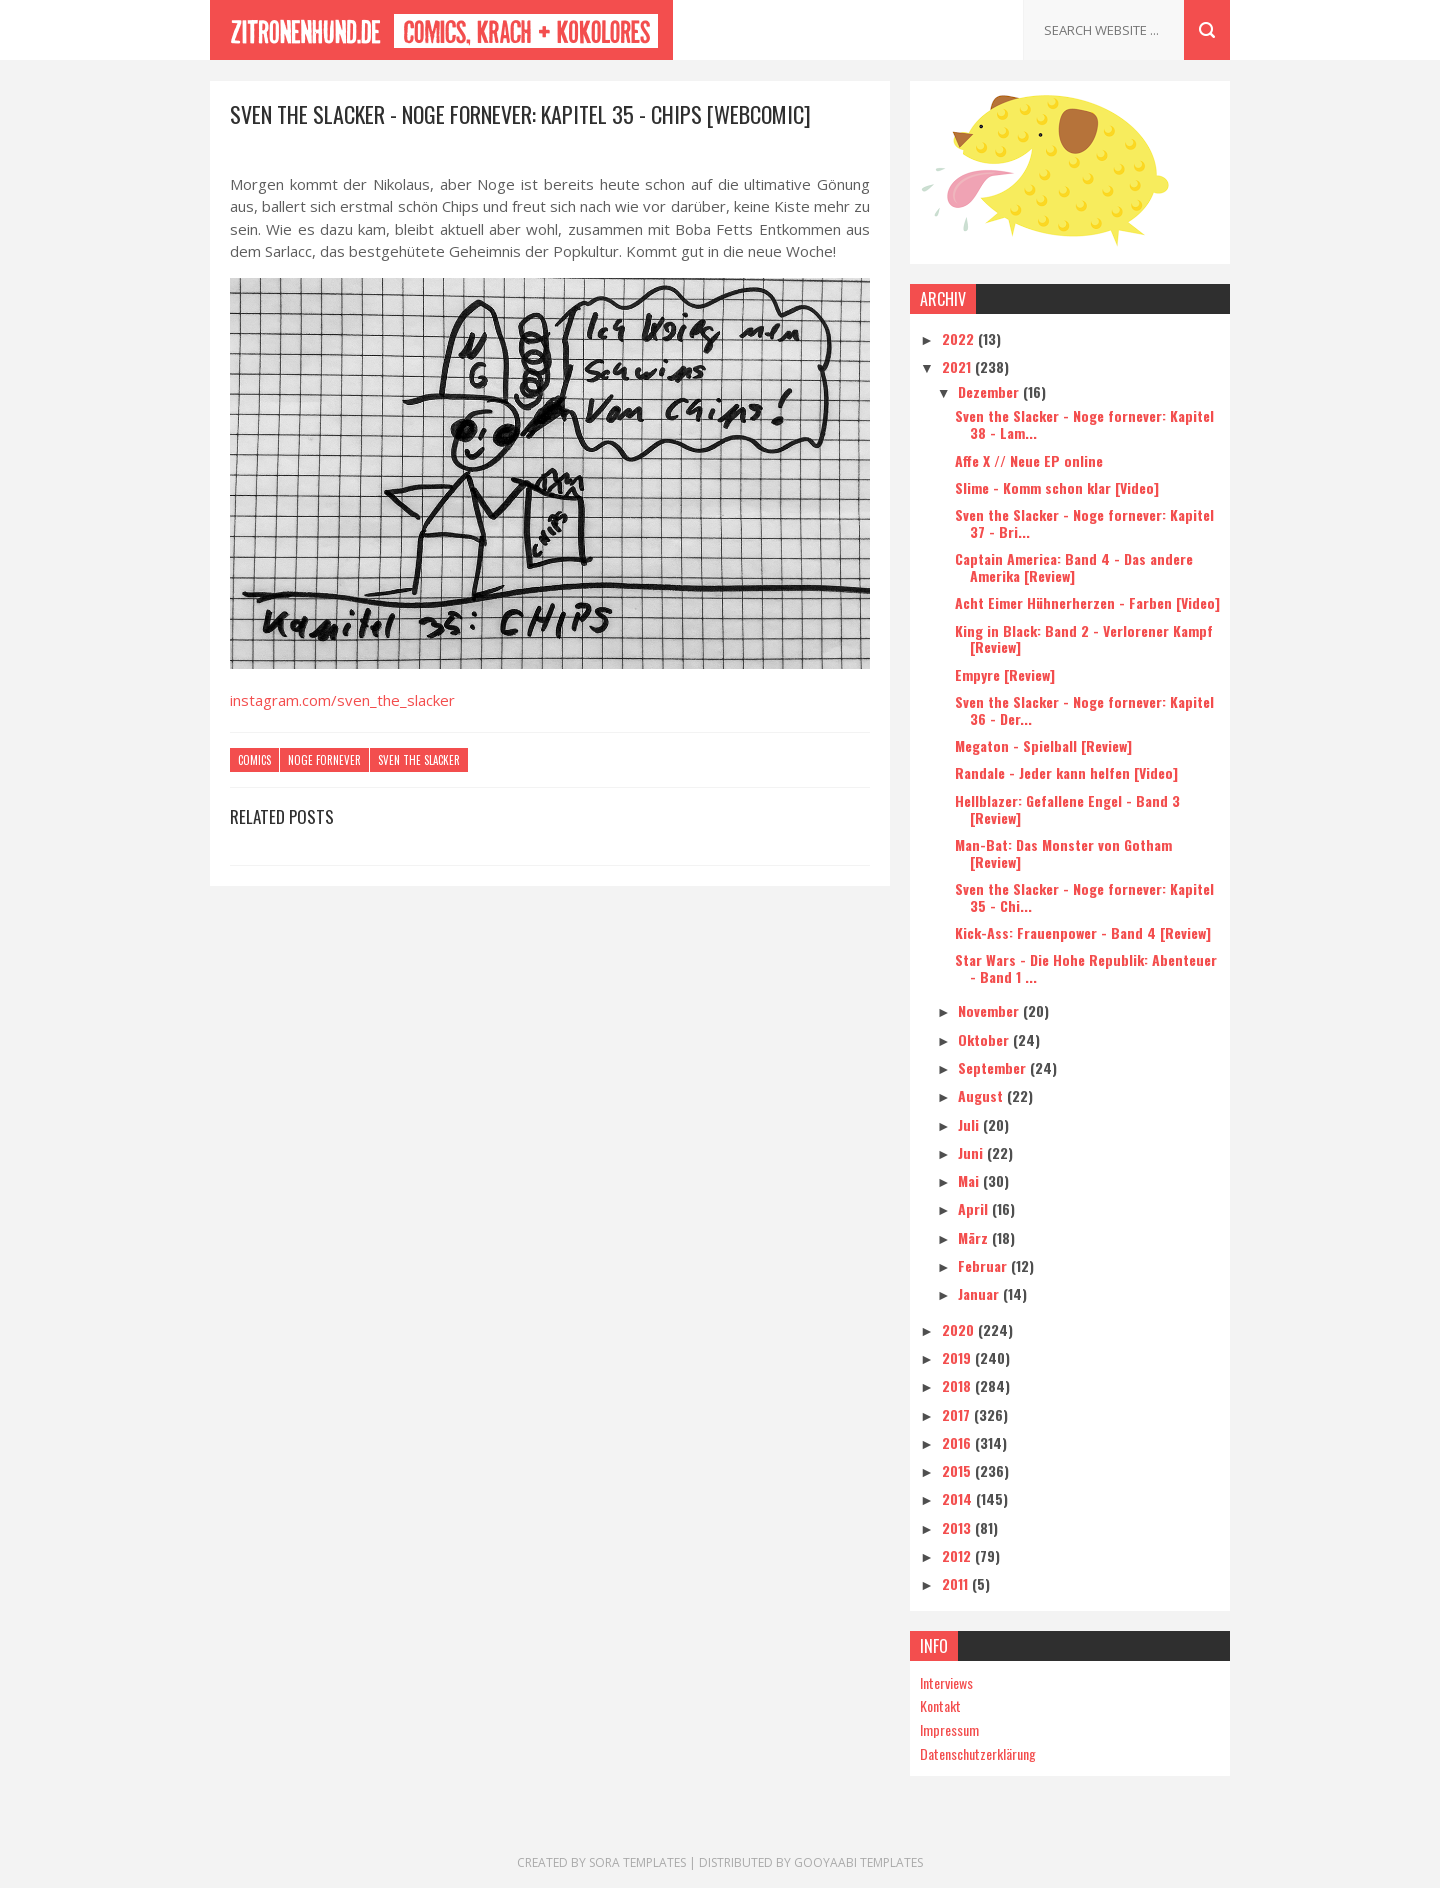  What do you see at coordinates (858, 1862) in the screenshot?
I see `Gooyaabi Templates` at bounding box center [858, 1862].